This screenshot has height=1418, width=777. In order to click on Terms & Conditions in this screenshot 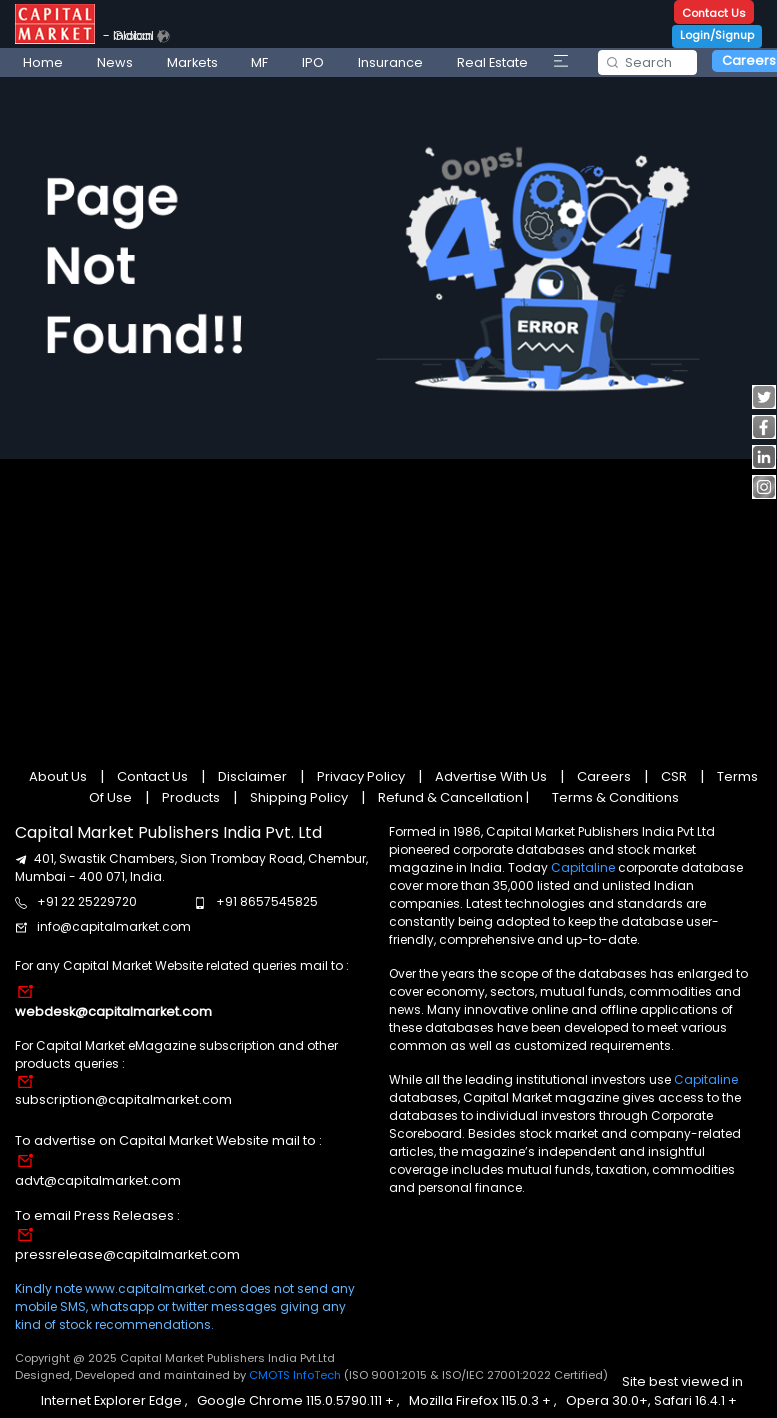, I will do `click(615, 797)`.